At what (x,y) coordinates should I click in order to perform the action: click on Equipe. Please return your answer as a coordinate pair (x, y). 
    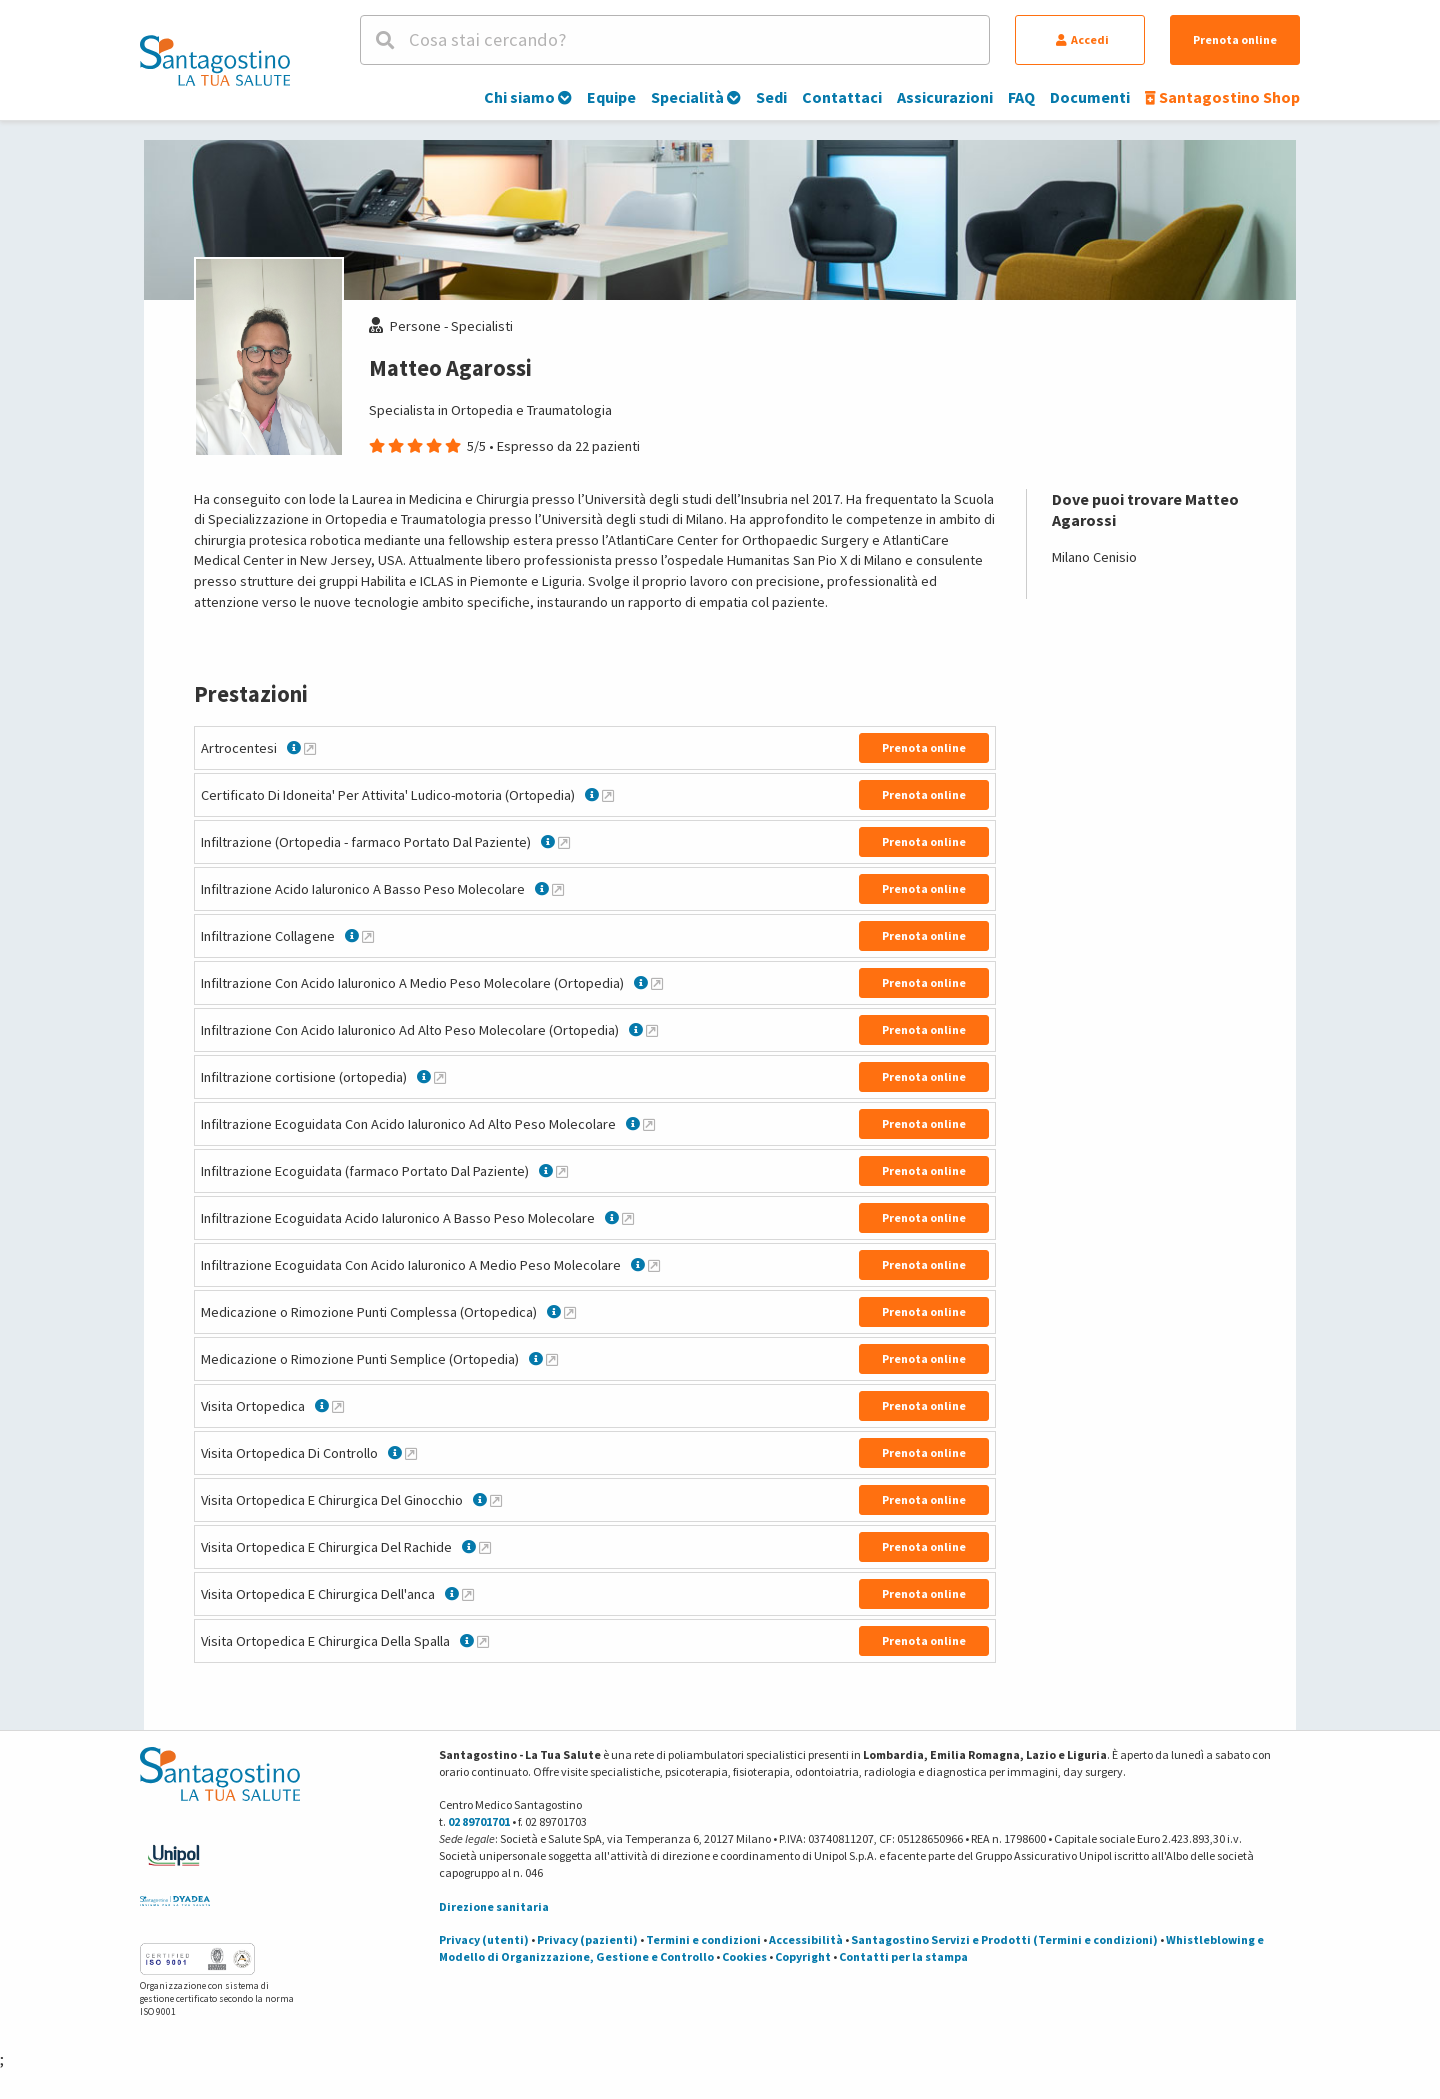
    Looking at the image, I should click on (611, 97).